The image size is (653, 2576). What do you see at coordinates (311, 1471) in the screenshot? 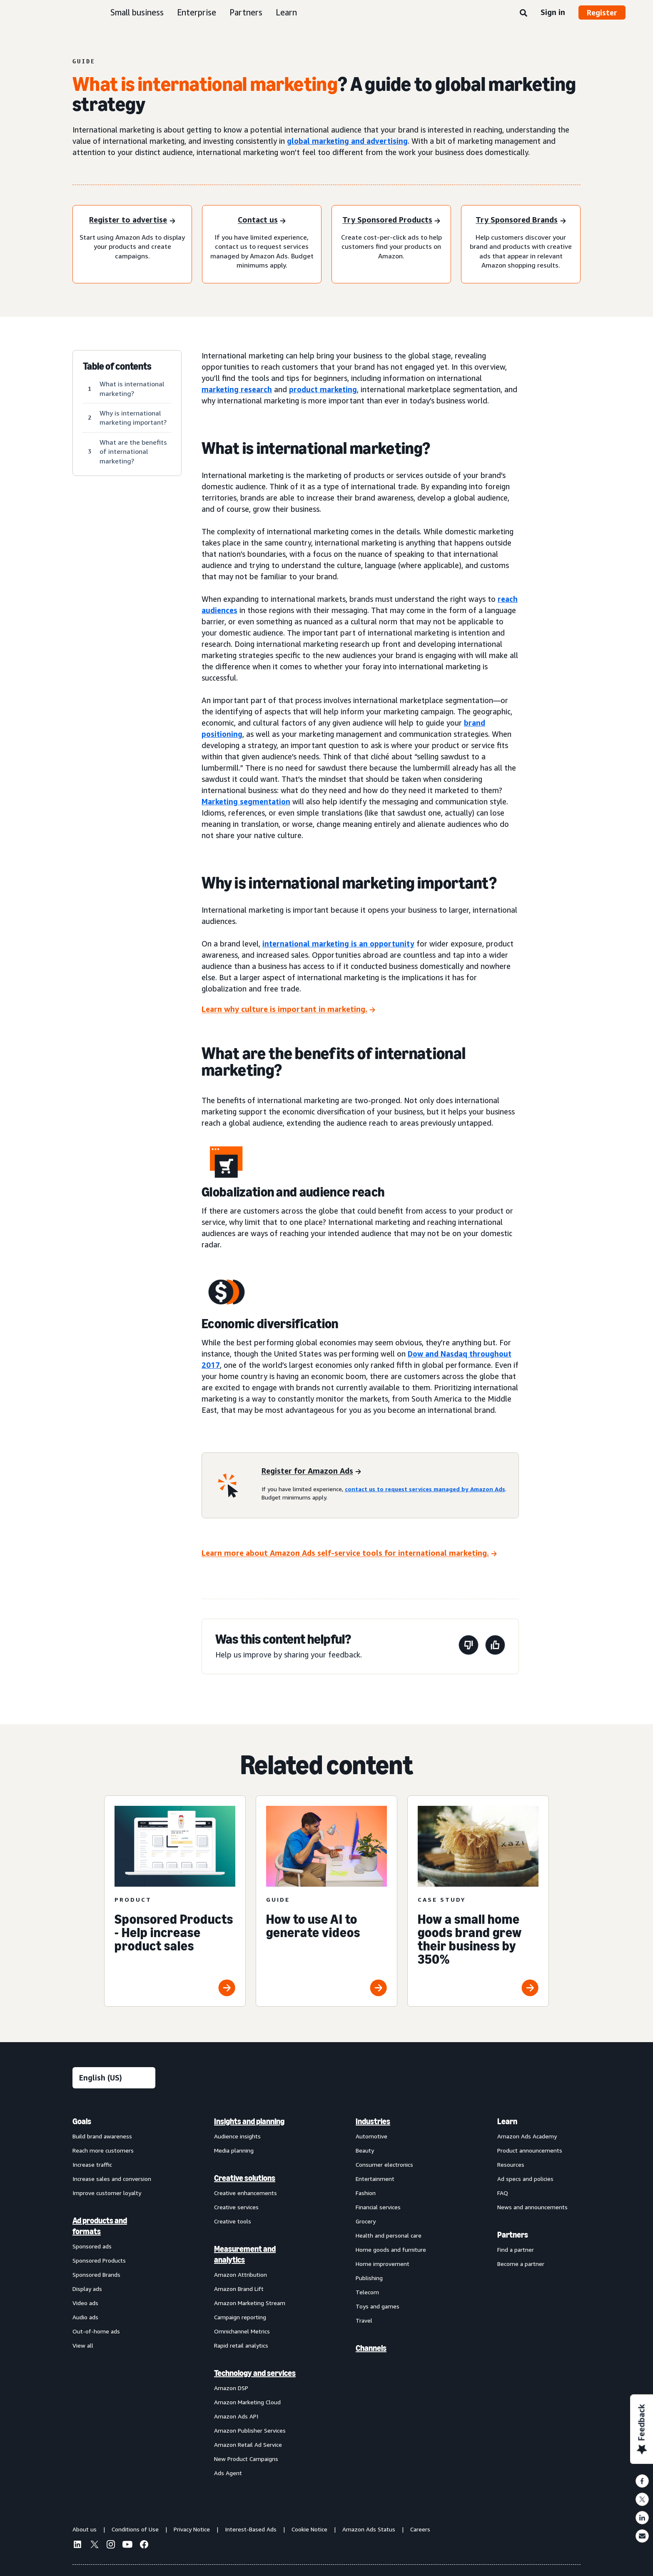
I see `[Register for Amazon Ads]` at bounding box center [311, 1471].